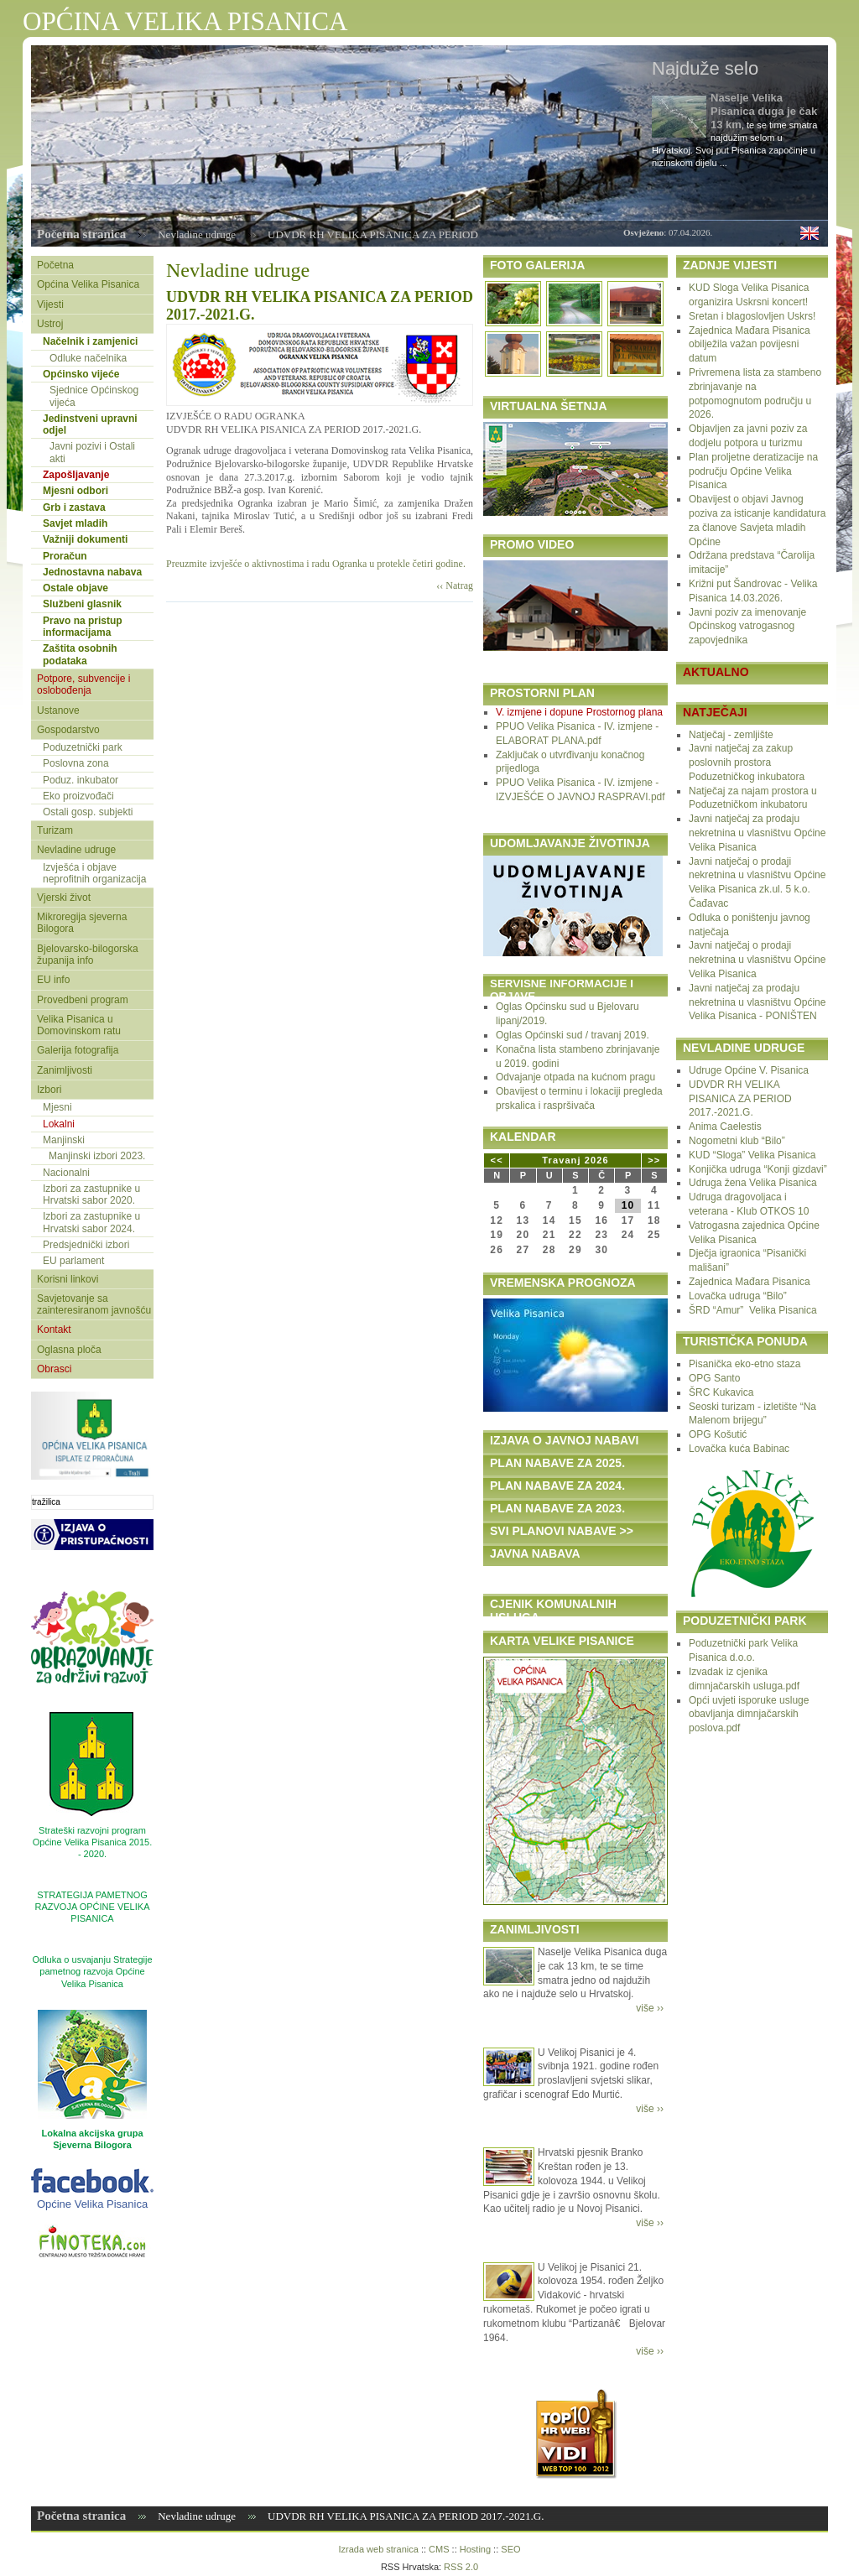  I want to click on OPG Košutić, so click(718, 1434).